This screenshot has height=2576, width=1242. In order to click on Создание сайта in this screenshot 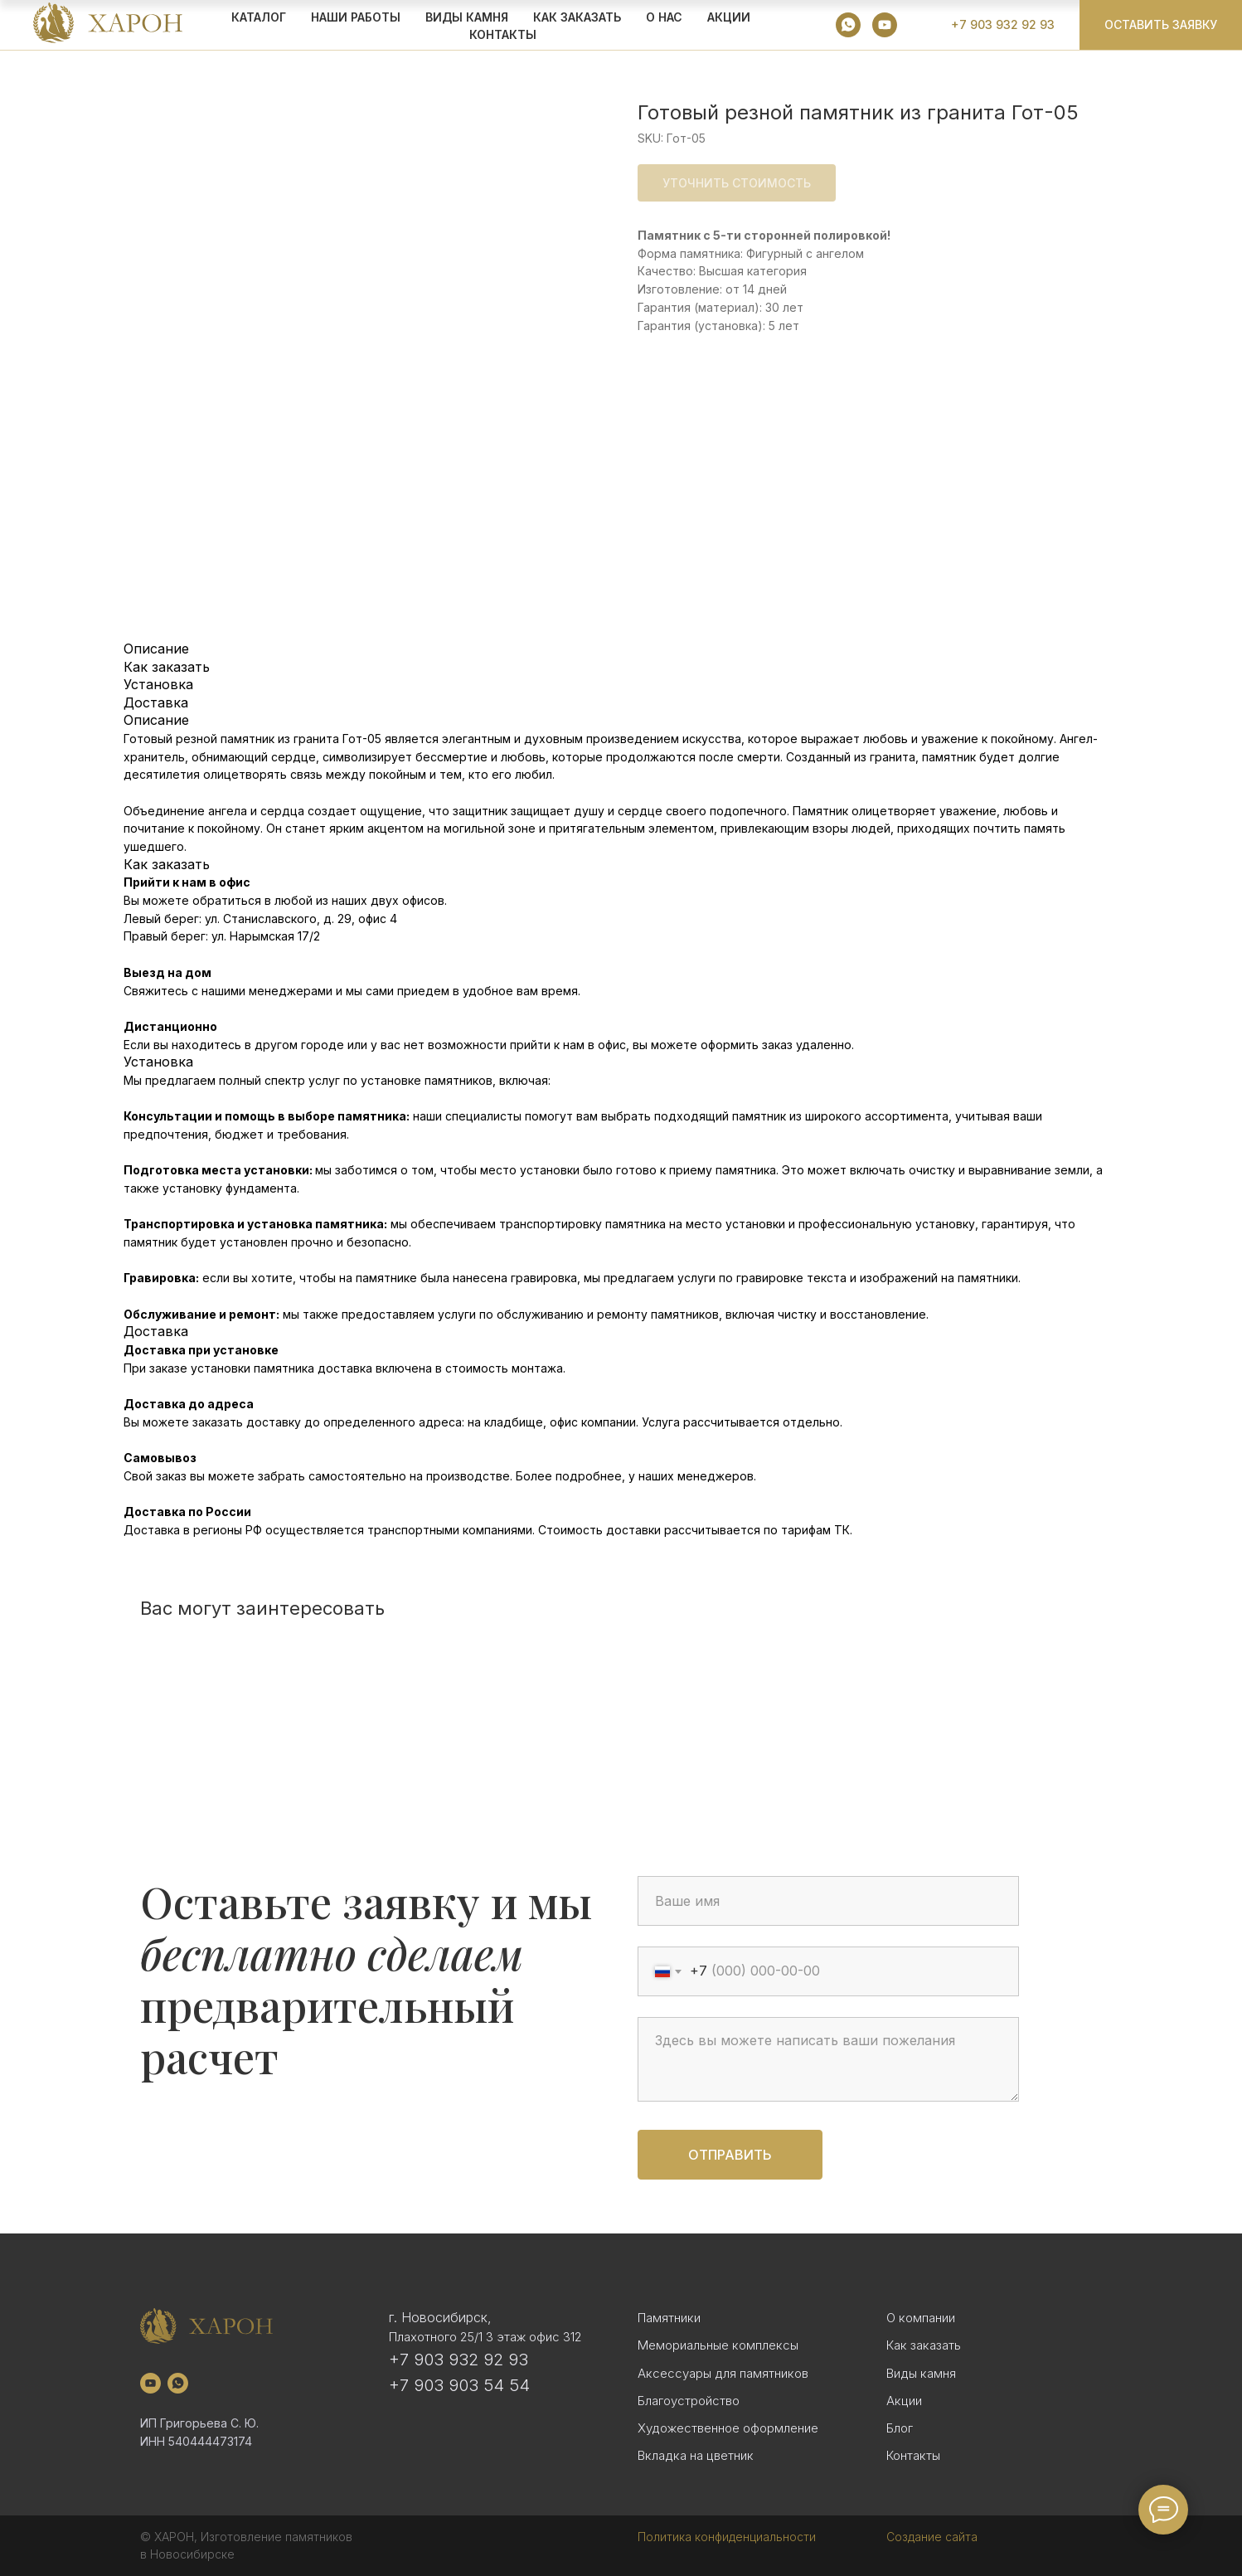, I will do `click(932, 2537)`.